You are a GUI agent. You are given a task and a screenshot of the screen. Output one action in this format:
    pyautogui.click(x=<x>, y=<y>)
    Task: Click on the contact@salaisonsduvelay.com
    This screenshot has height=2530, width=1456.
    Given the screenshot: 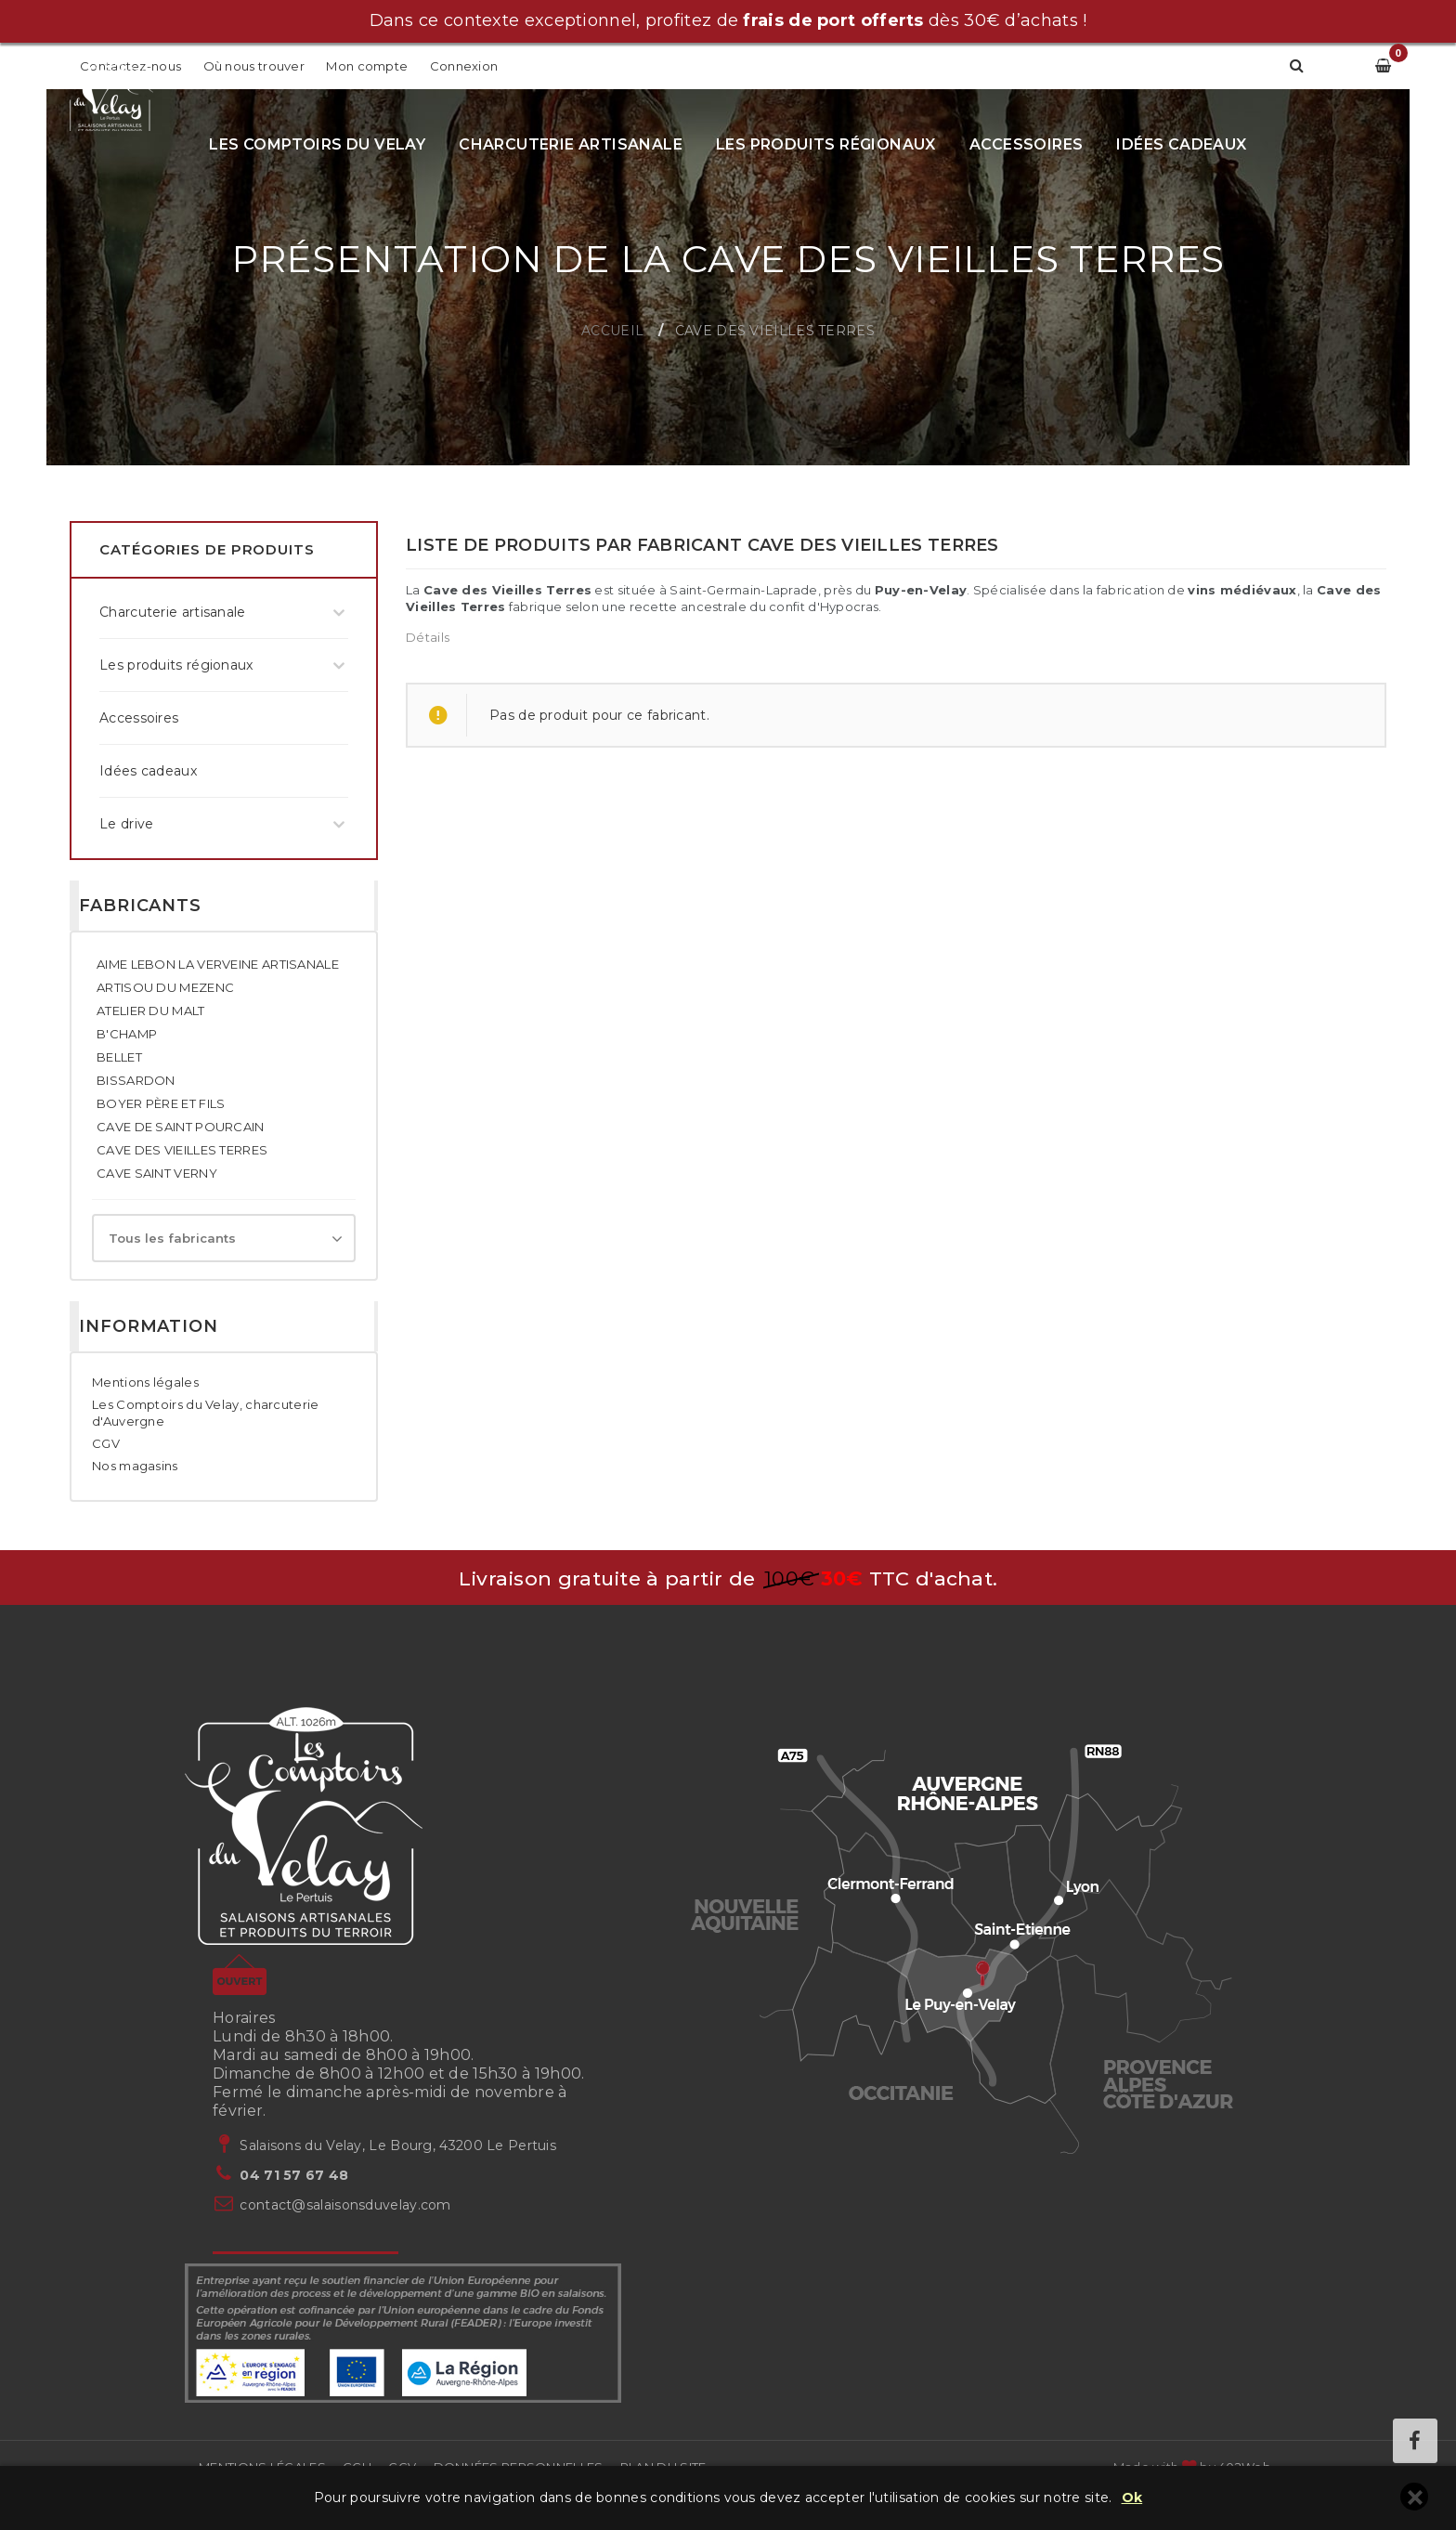 What is the action you would take?
    pyautogui.click(x=345, y=2205)
    